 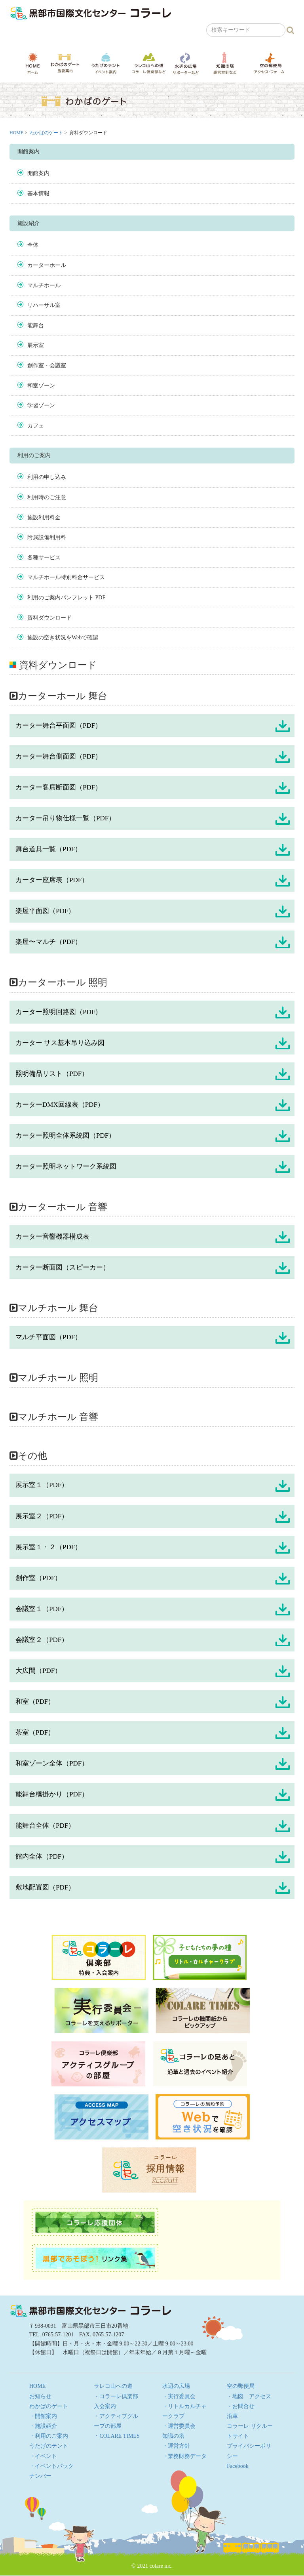 What do you see at coordinates (46, 265) in the screenshot?
I see `カーターホール` at bounding box center [46, 265].